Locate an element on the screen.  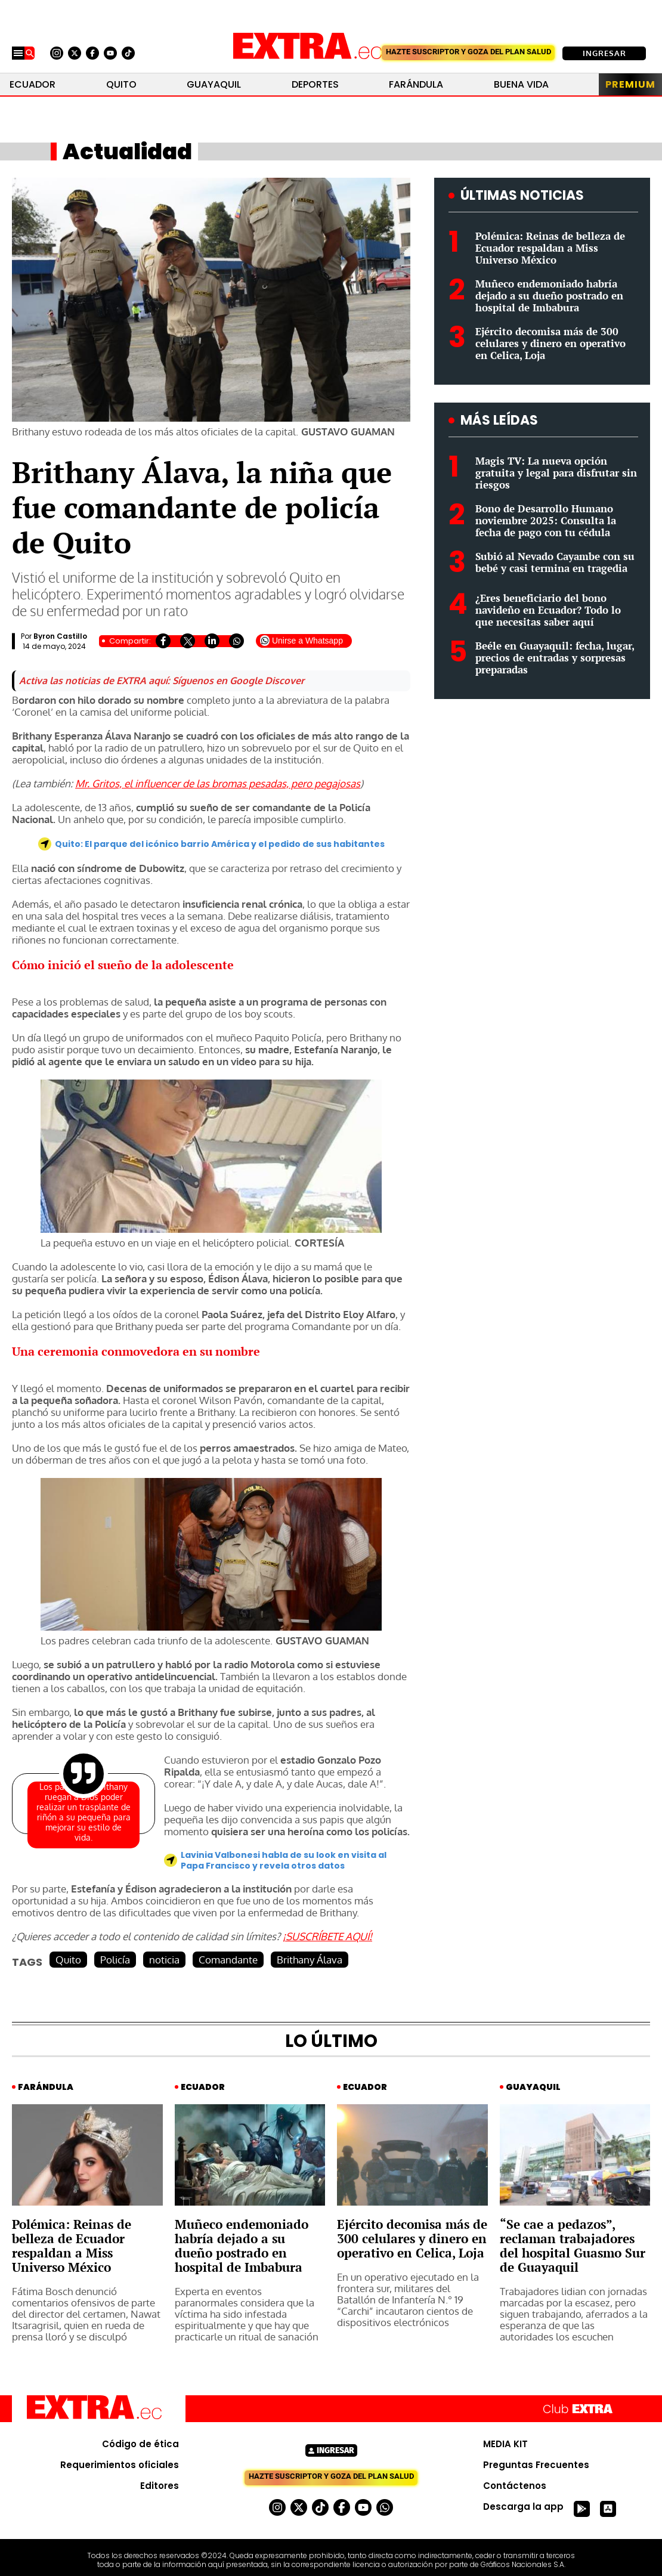
Muñeco endemoniado habría dejado a su dueño postrado en hospital de Imbabura is located at coordinates (549, 295).